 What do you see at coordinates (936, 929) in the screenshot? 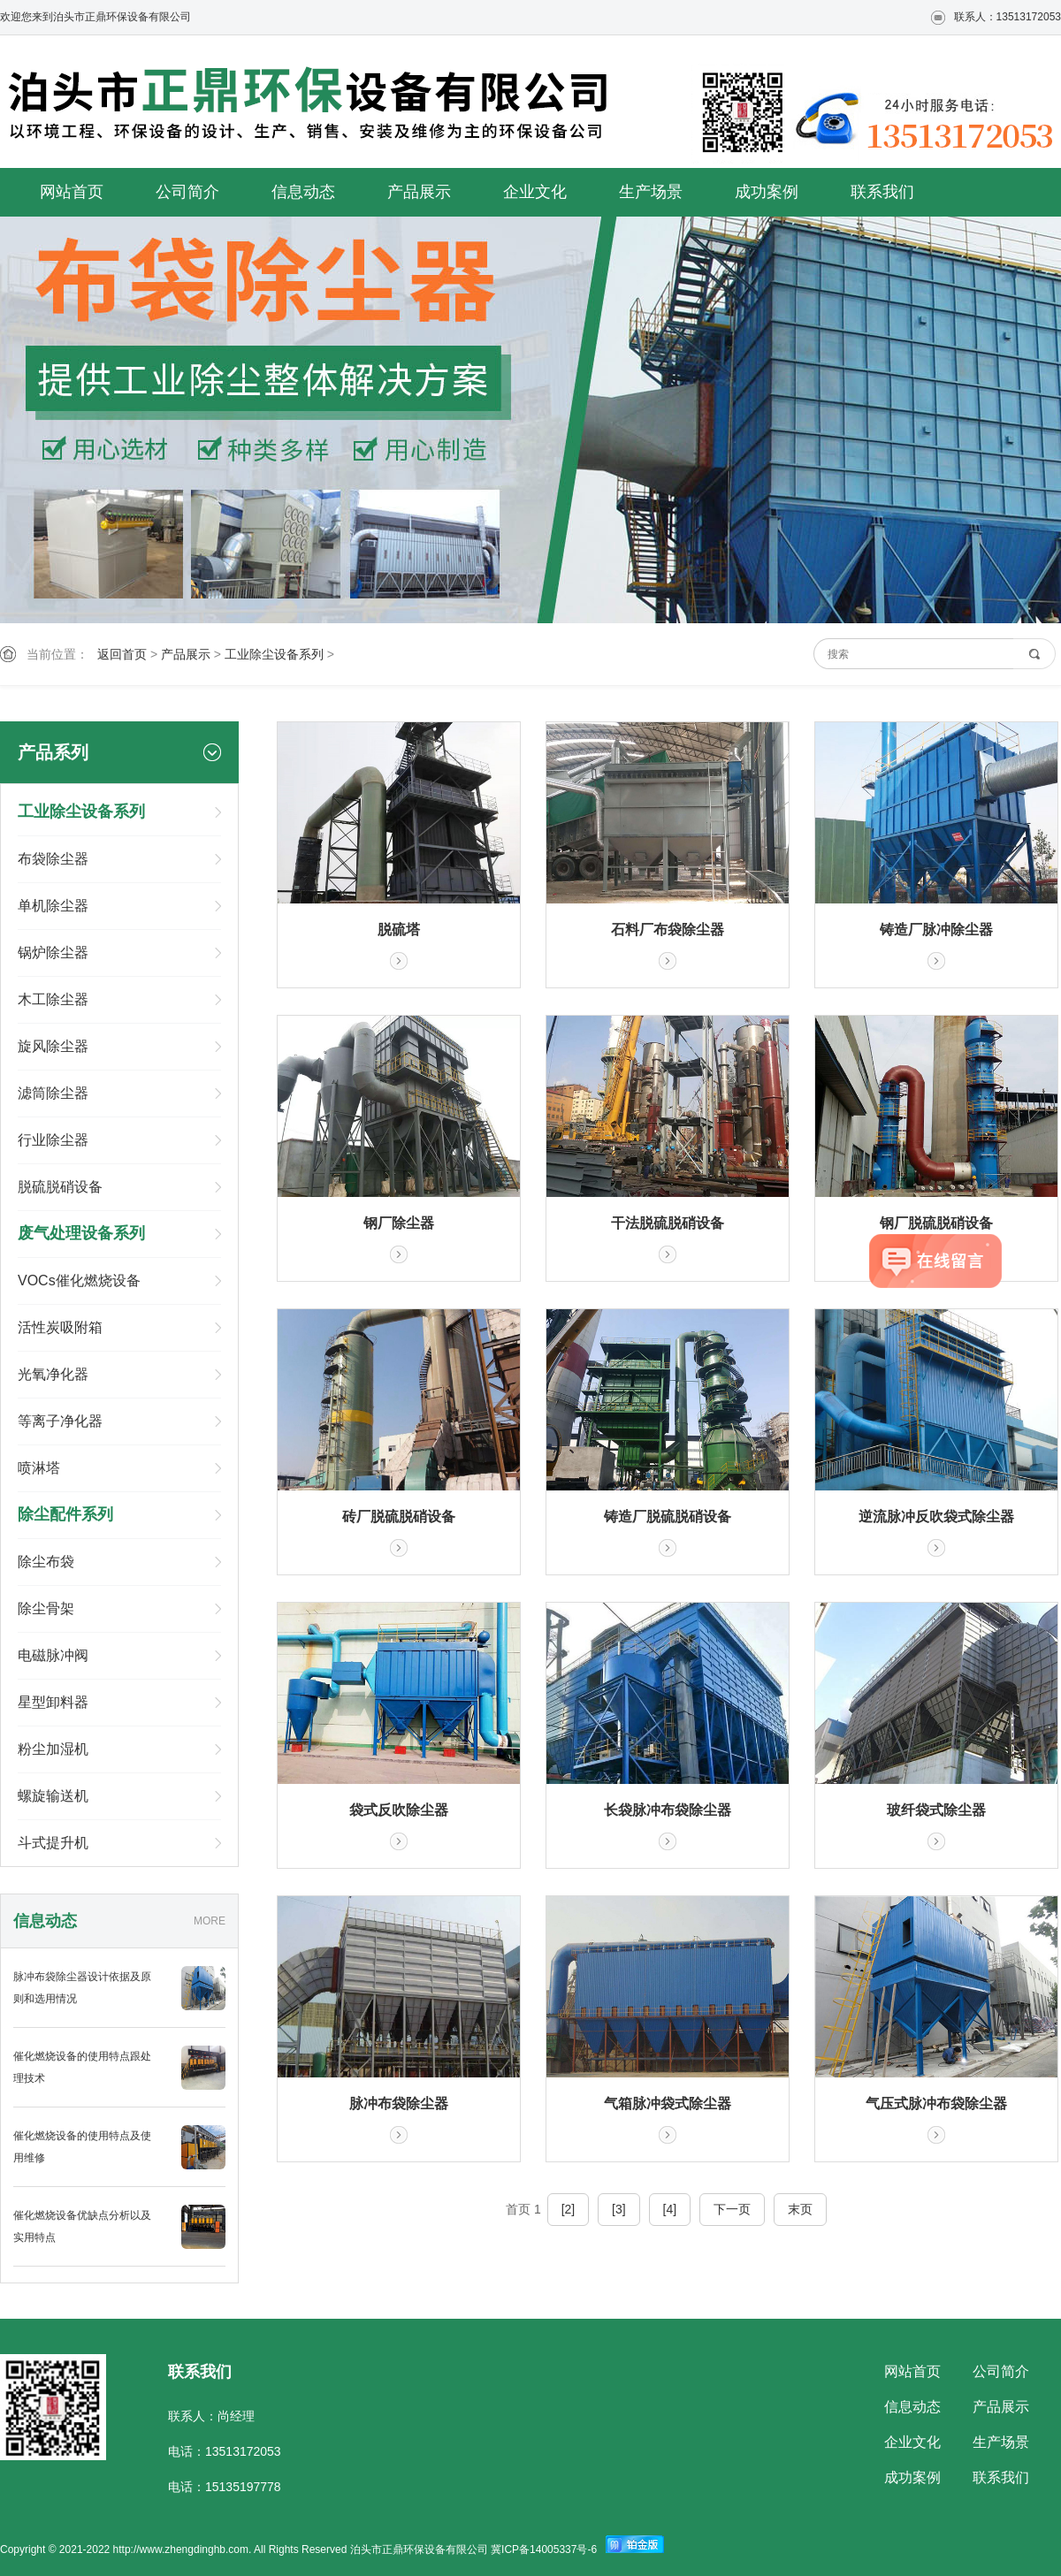
I see `铸造厂脉冲除尘器` at bounding box center [936, 929].